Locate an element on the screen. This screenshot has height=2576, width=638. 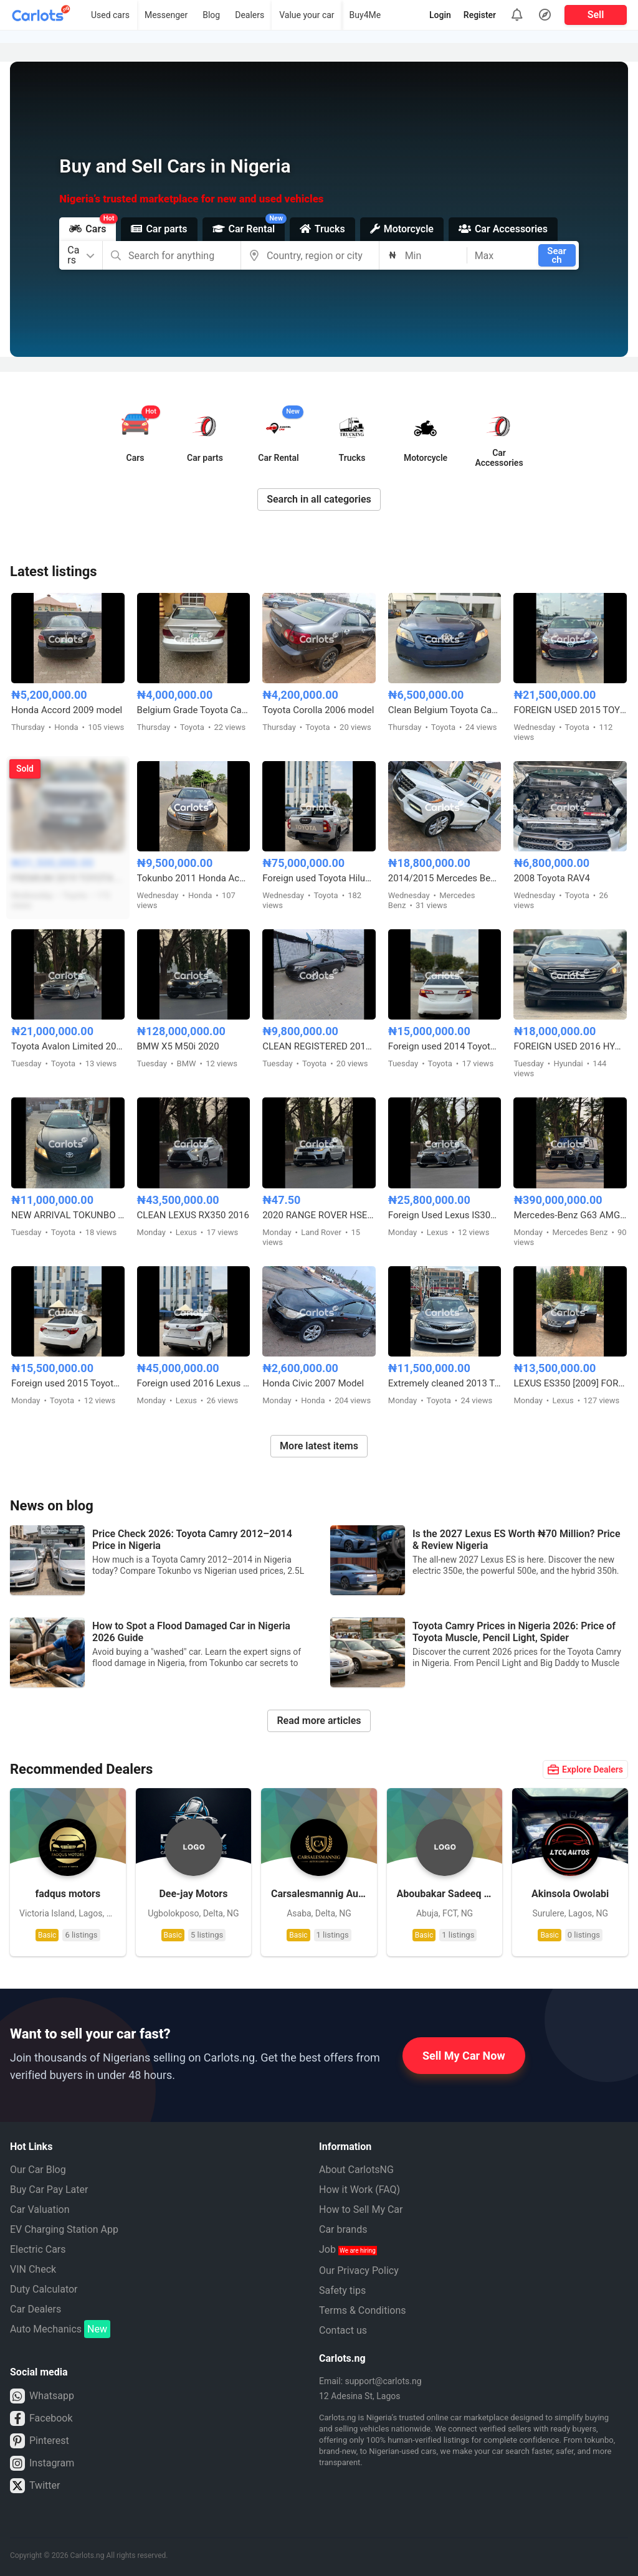
2008 Toyota RAV4 is located at coordinates (551, 878).